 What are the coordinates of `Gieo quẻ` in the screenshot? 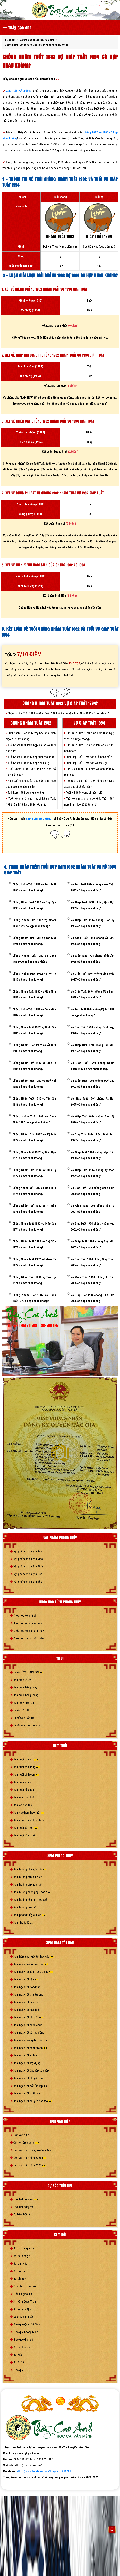 It's located at (17, 2370).